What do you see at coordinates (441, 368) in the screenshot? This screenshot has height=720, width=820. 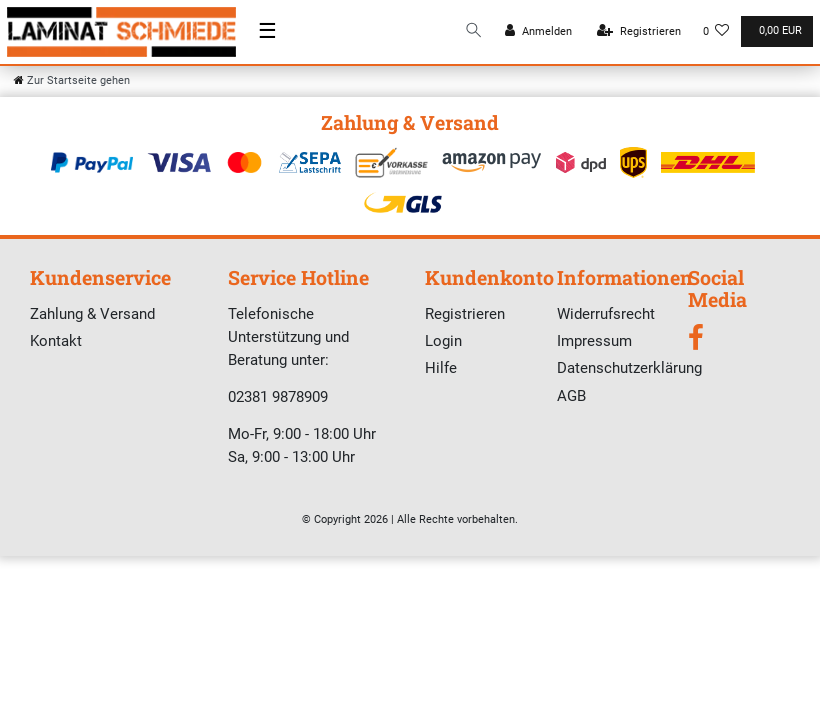 I see `Hilfe` at bounding box center [441, 368].